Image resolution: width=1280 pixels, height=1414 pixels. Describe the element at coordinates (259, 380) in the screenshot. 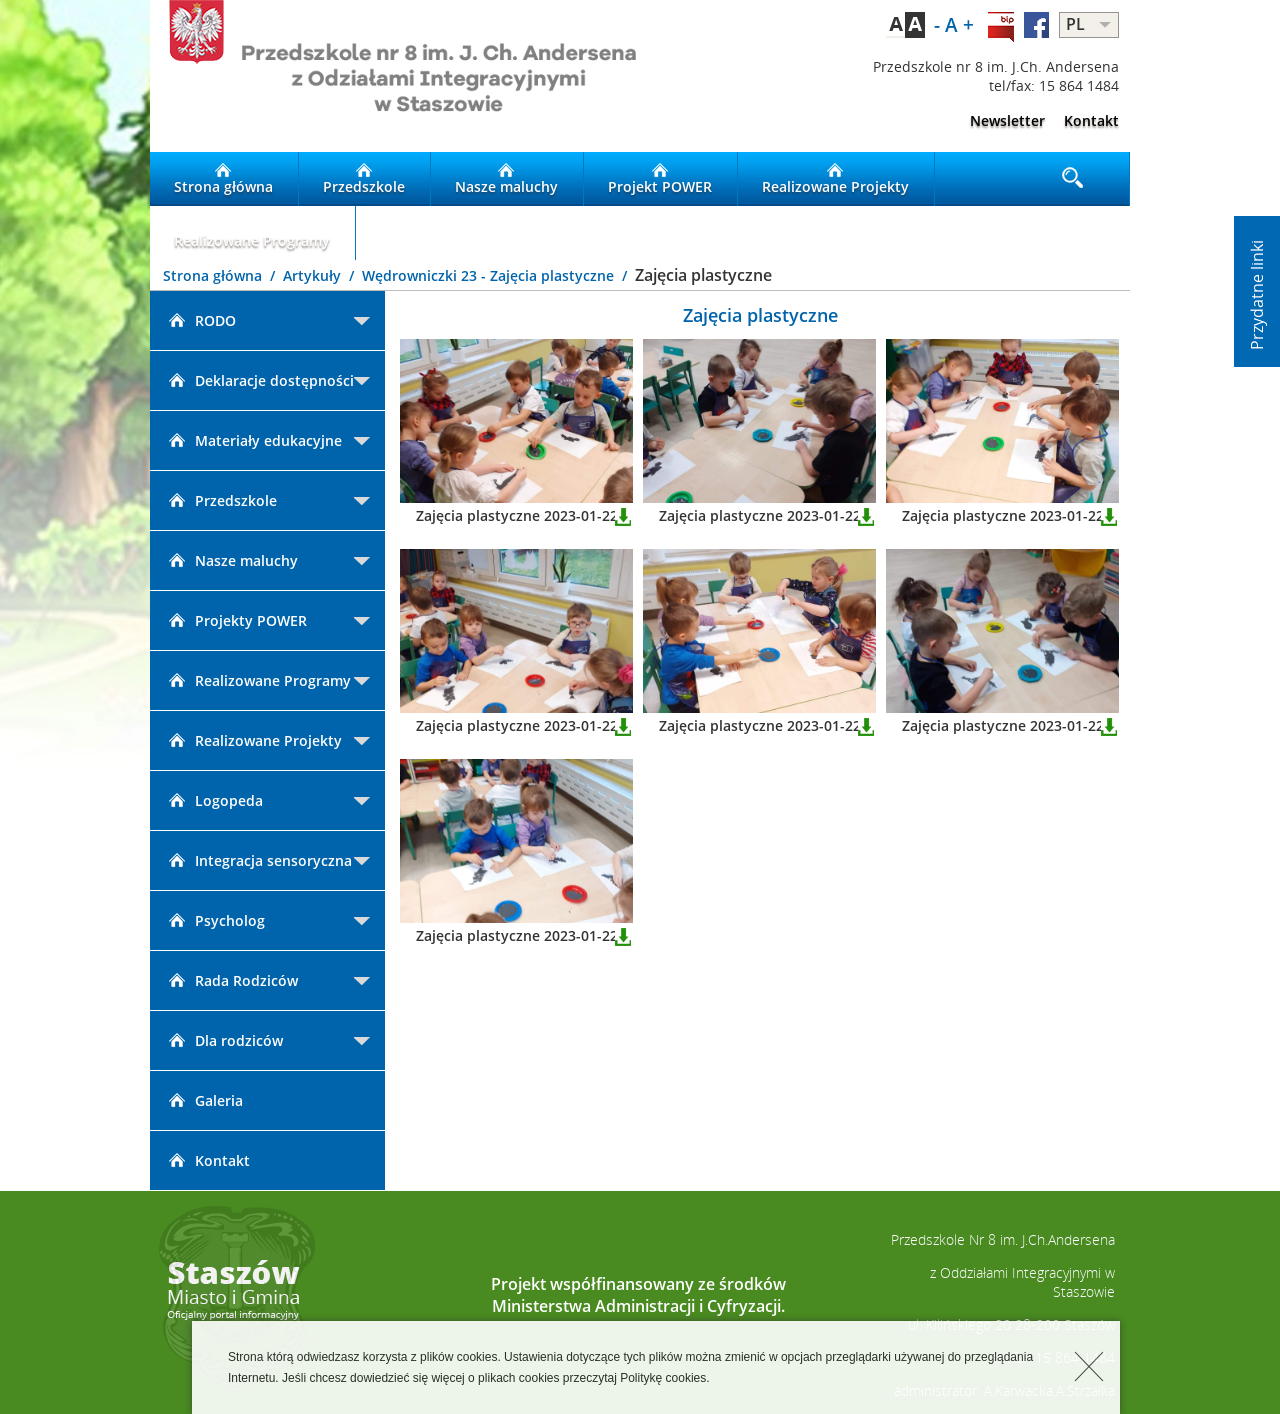

I see `Deklaracje dostępności` at that location.